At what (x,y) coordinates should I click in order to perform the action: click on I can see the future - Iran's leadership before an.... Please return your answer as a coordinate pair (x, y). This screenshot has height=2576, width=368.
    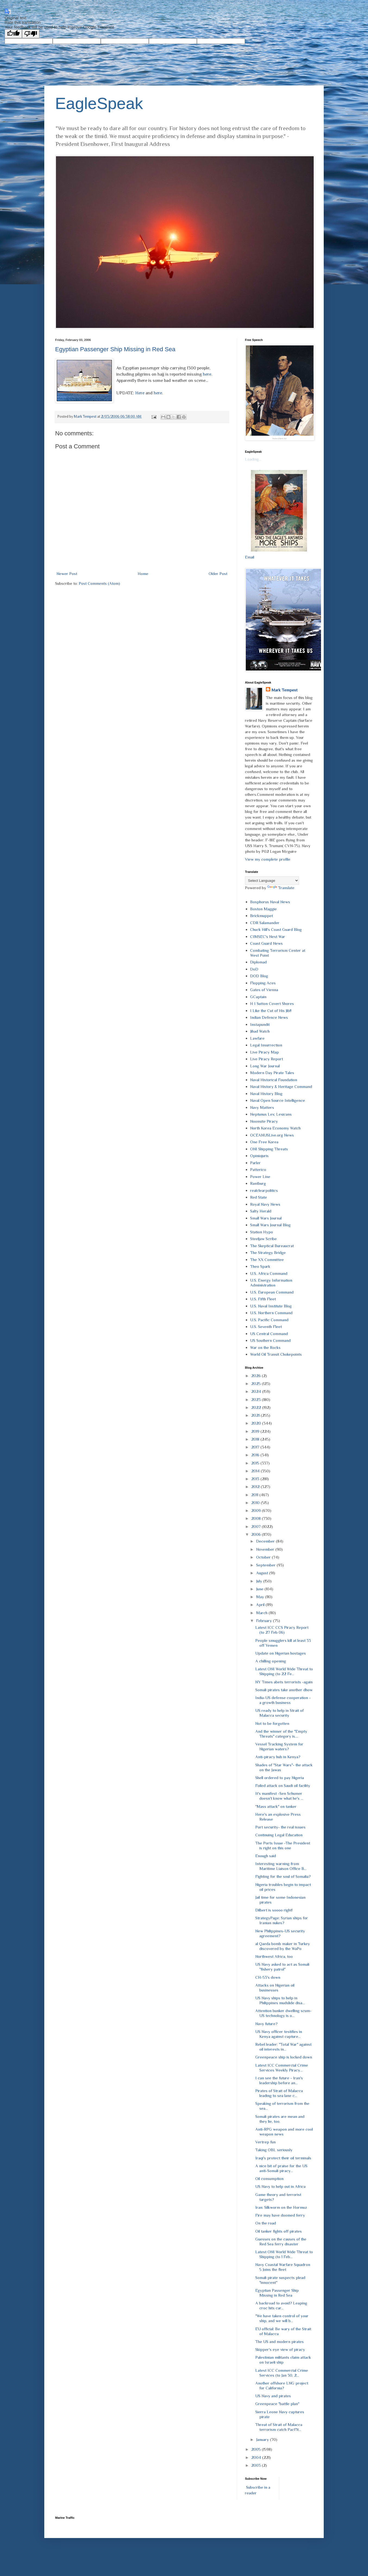
    Looking at the image, I should click on (279, 2080).